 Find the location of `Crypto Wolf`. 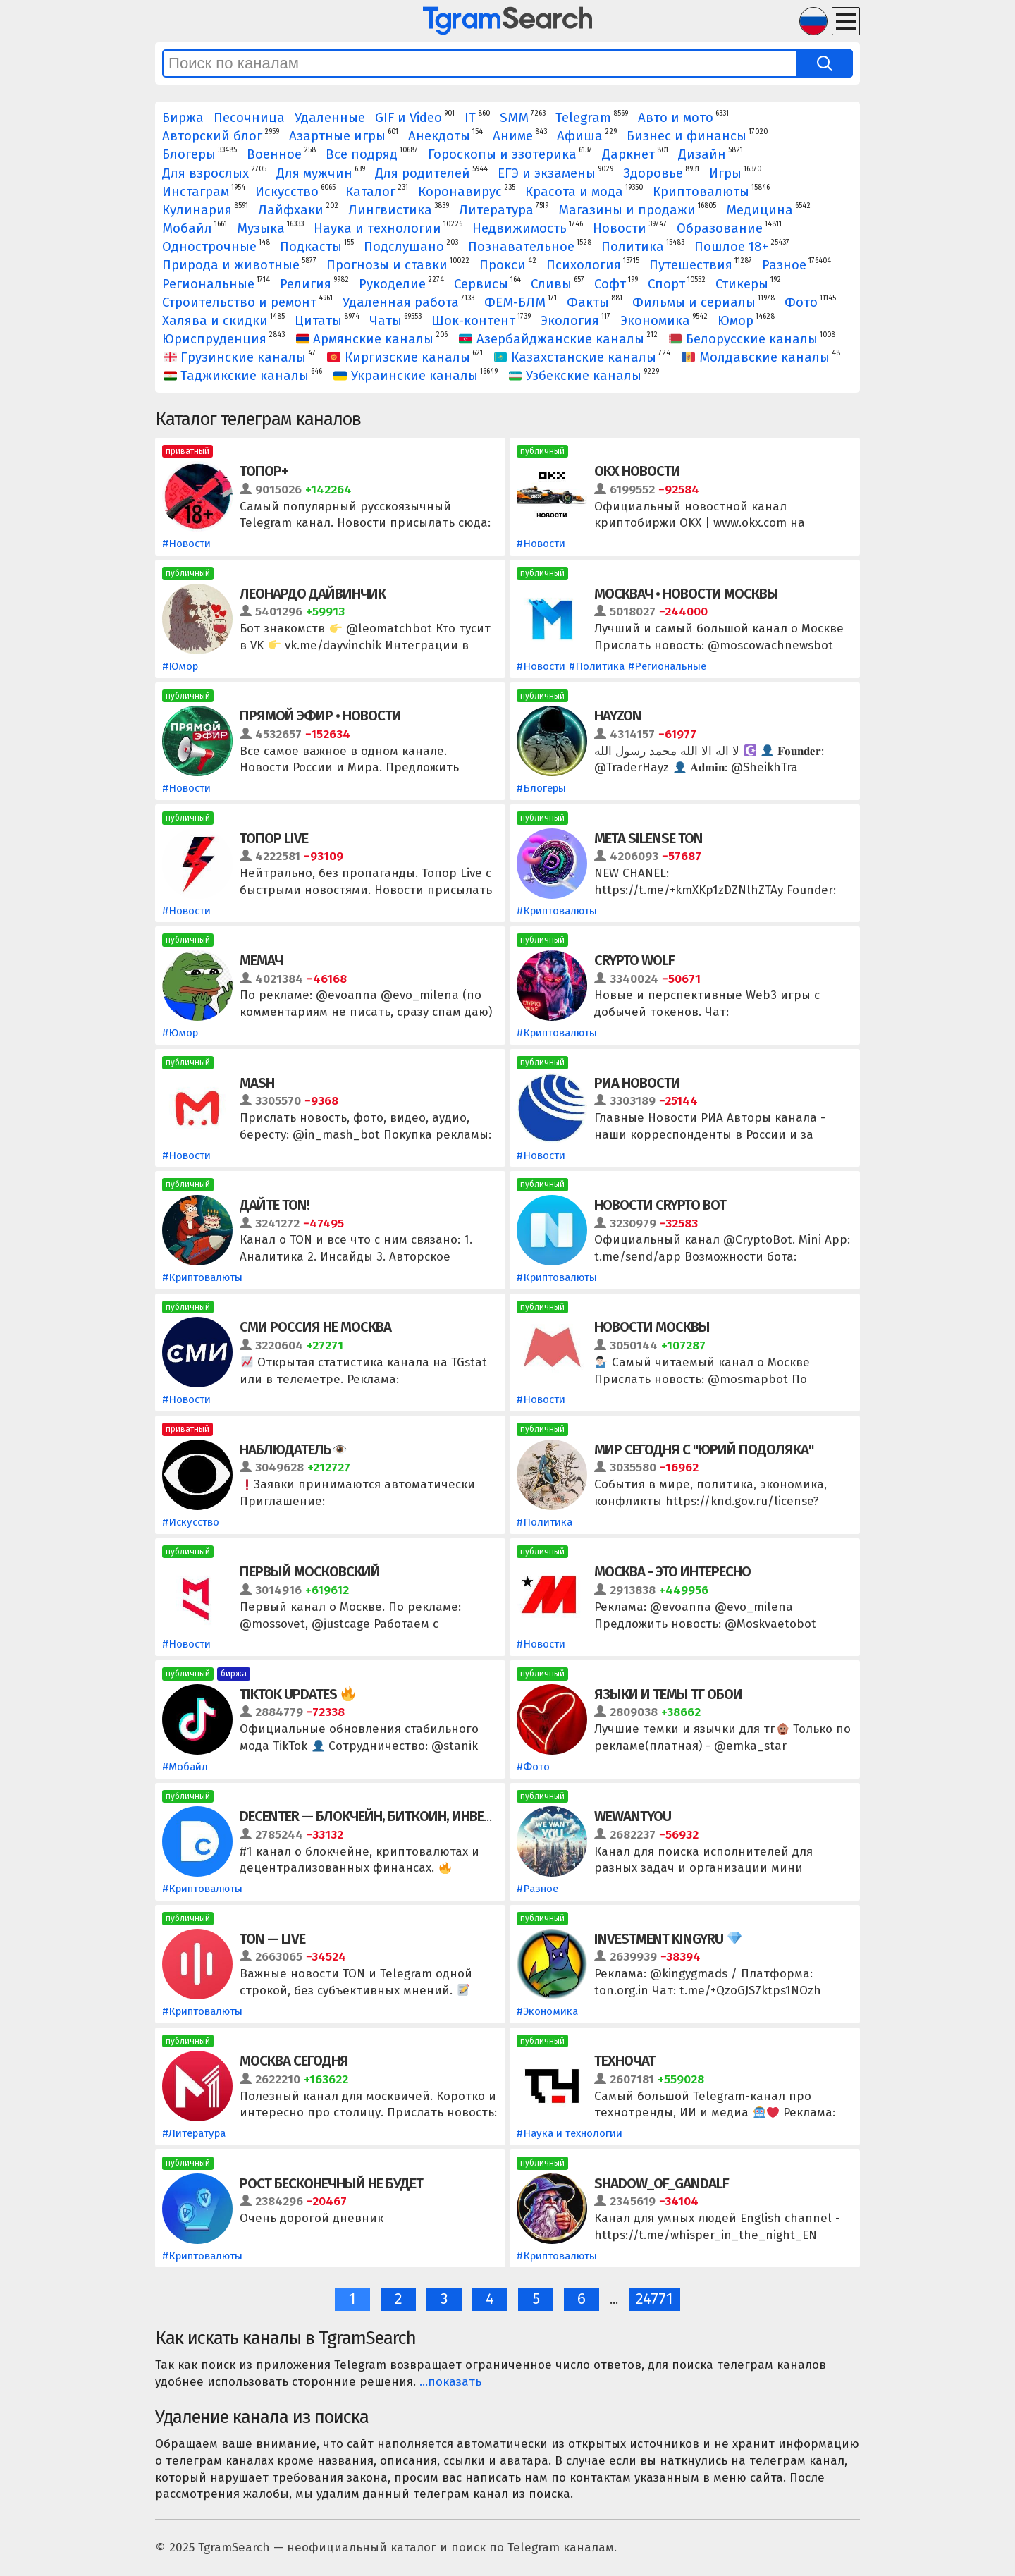

Crypto Wolf is located at coordinates (634, 960).